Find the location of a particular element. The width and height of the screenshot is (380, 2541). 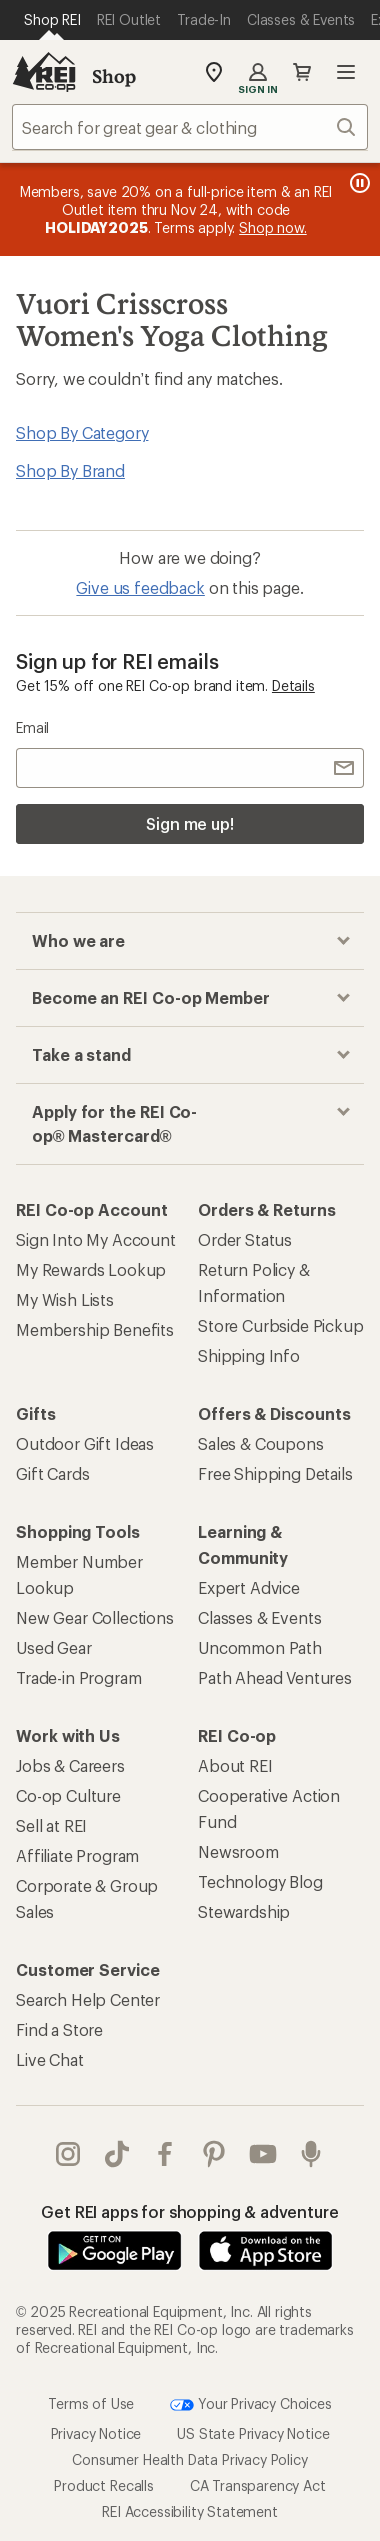

Email is located at coordinates (32, 727).